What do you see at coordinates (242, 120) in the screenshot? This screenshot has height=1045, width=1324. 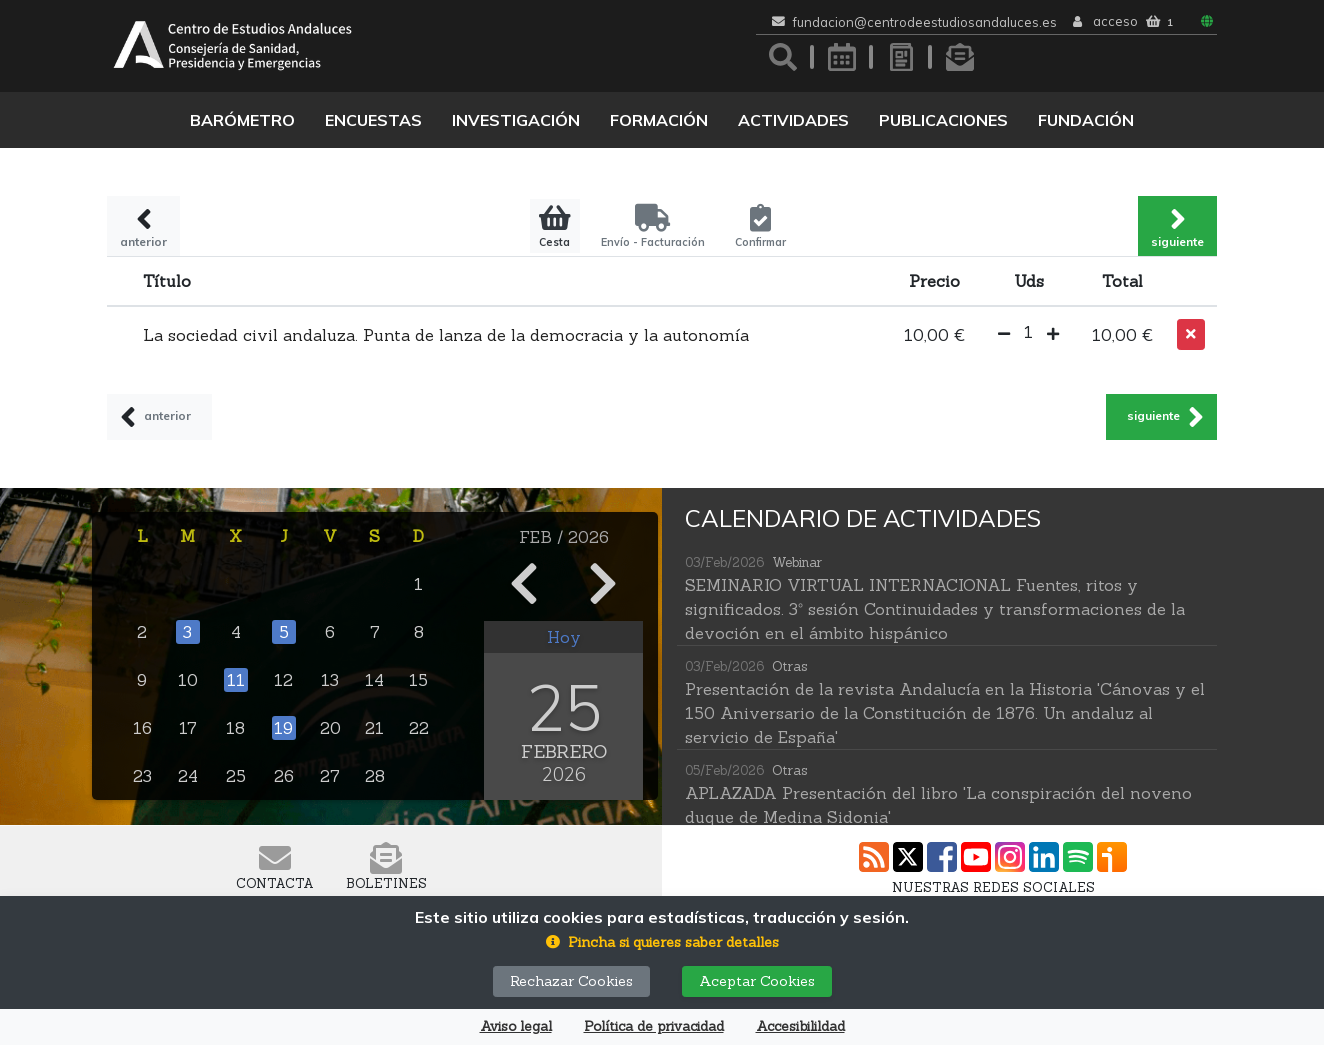 I see `Barómetro` at bounding box center [242, 120].